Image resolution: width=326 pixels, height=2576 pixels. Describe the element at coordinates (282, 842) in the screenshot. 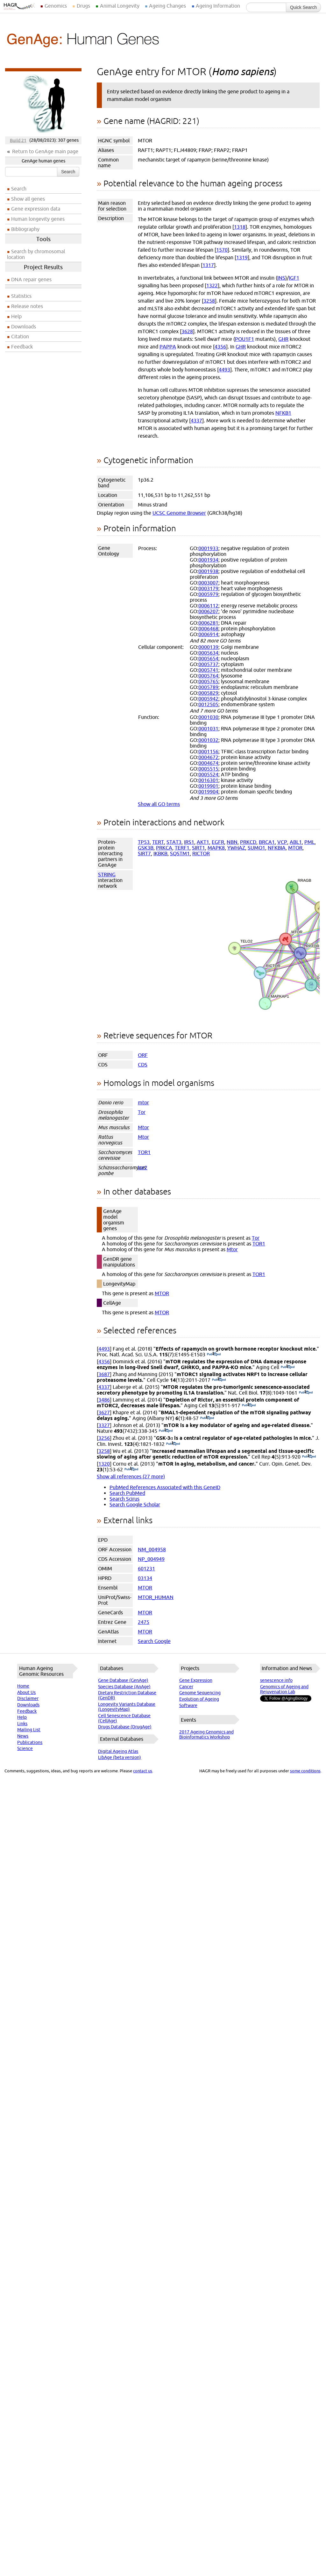

I see `VCP` at that location.